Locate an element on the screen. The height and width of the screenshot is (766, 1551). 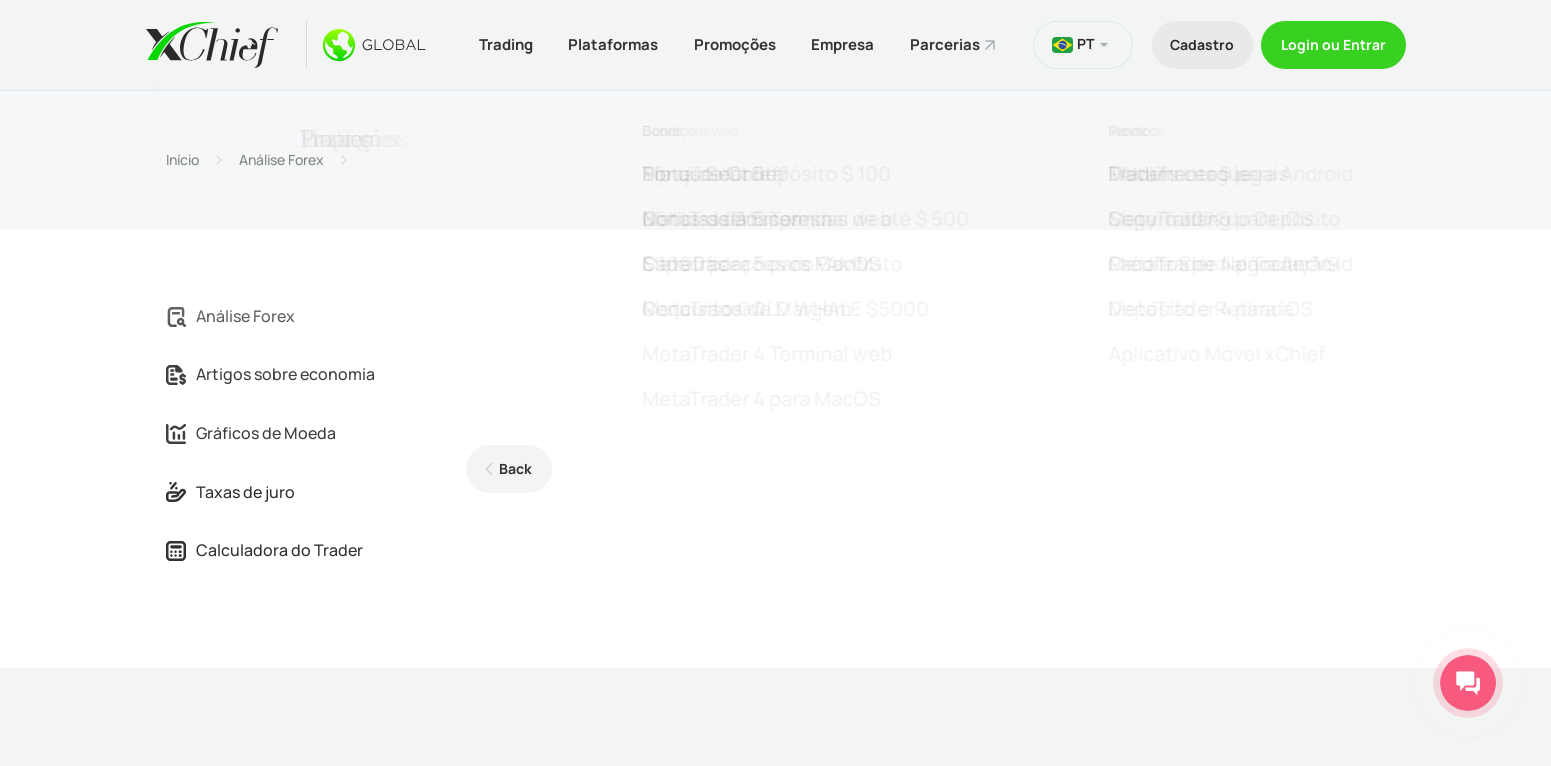
Análise Forex is located at coordinates (281, 158).